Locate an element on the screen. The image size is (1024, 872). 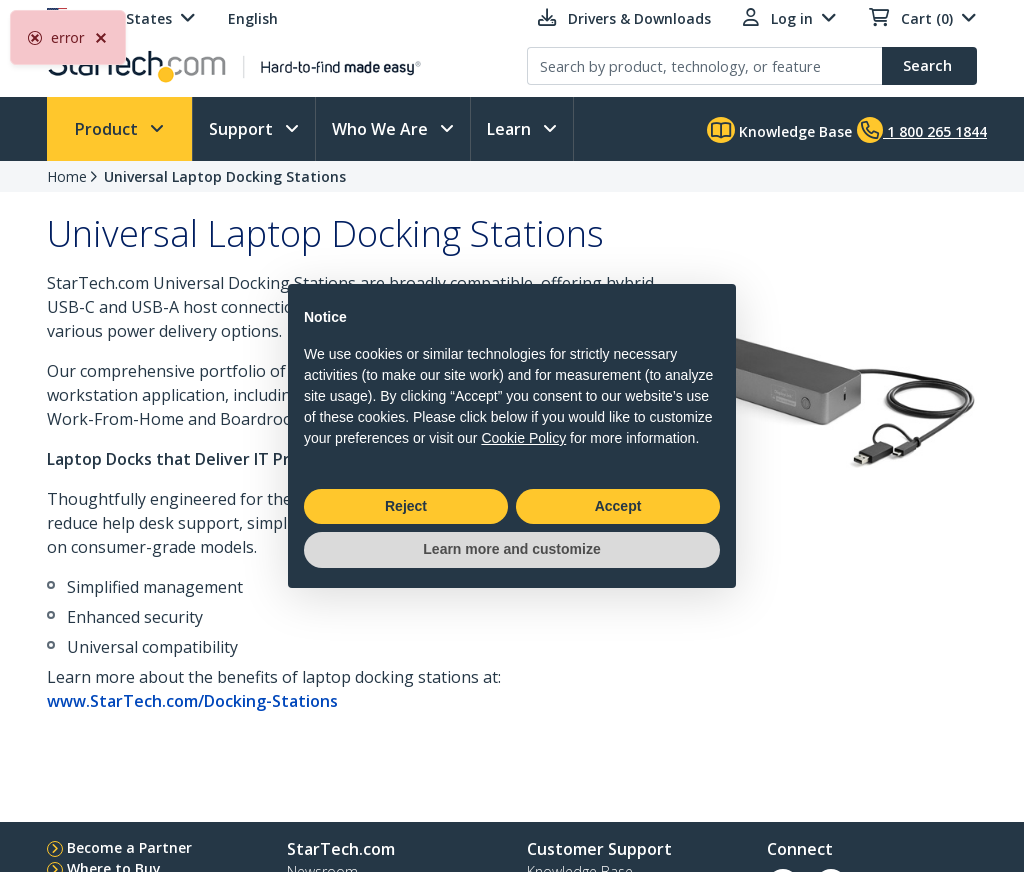
Home is located at coordinates (67, 176).